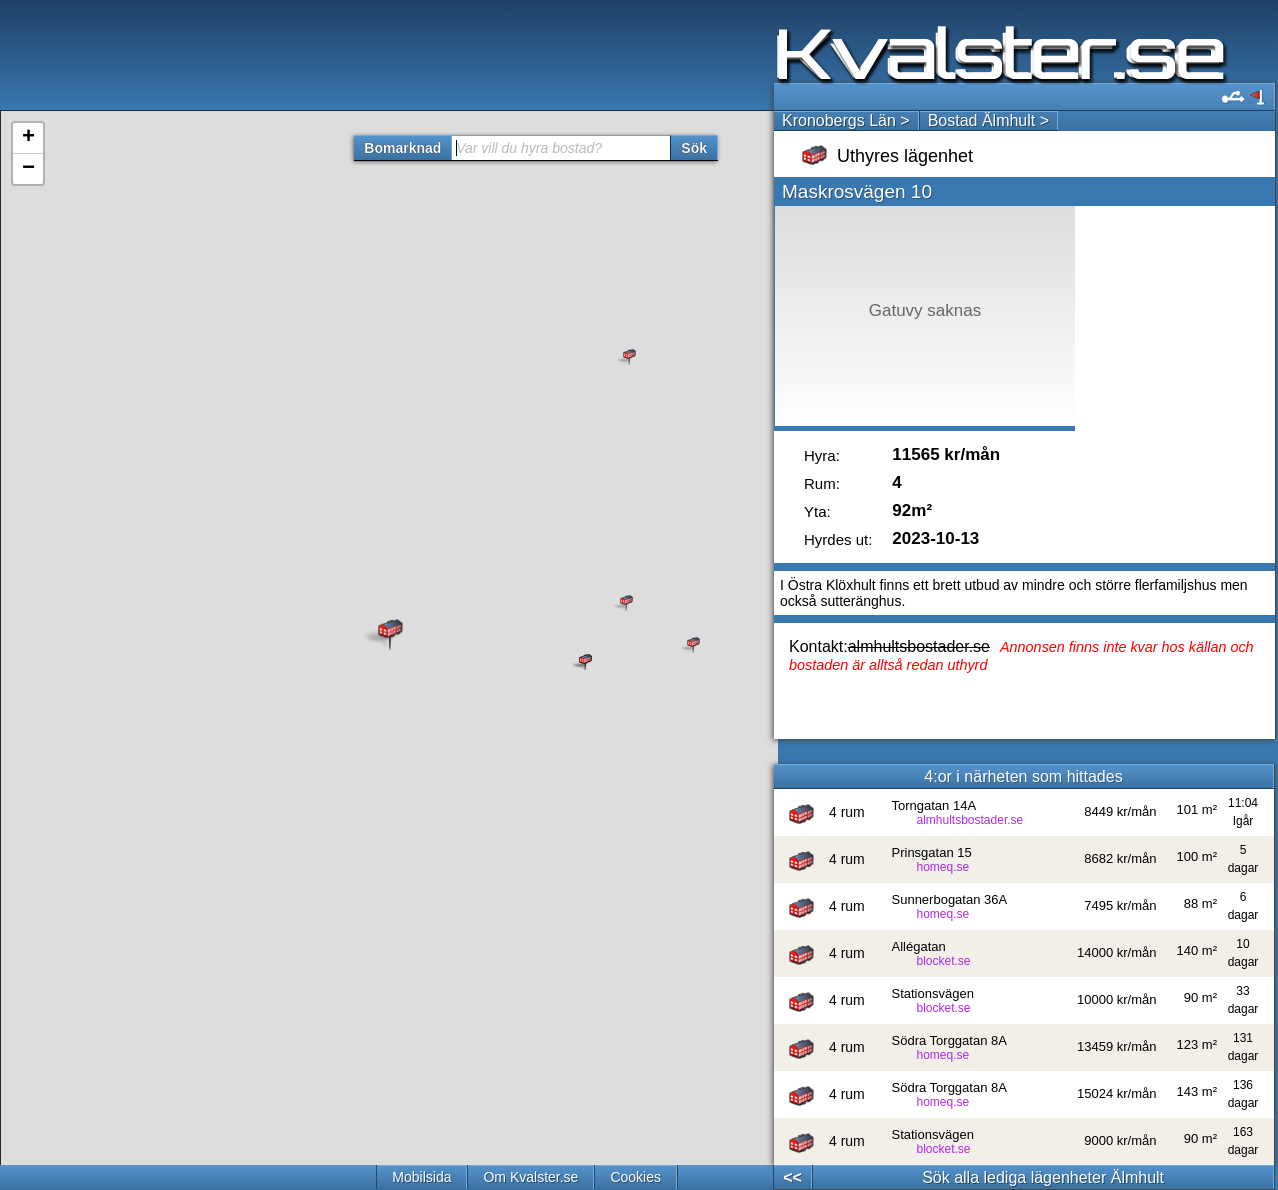  Describe the element at coordinates (846, 120) in the screenshot. I see `Kronobergs Län >` at that location.